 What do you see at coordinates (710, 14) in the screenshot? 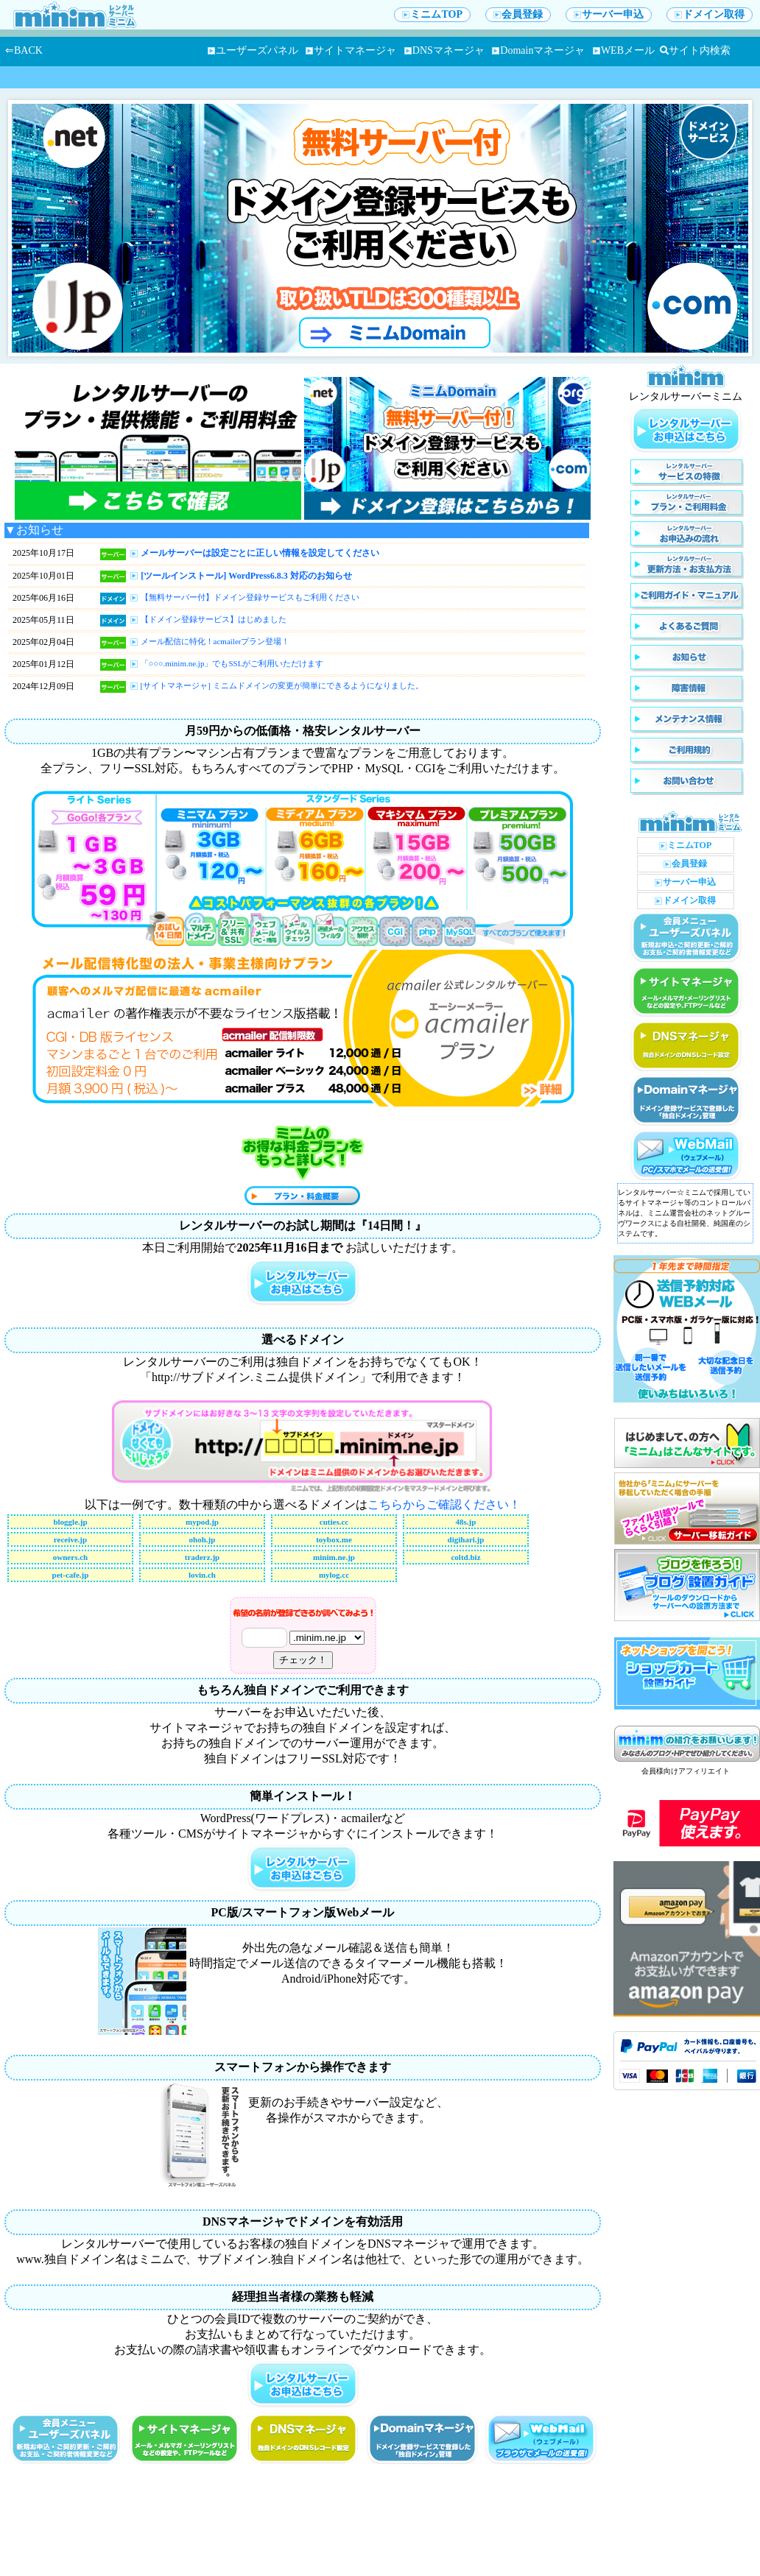
I see `ドメイン取得` at bounding box center [710, 14].